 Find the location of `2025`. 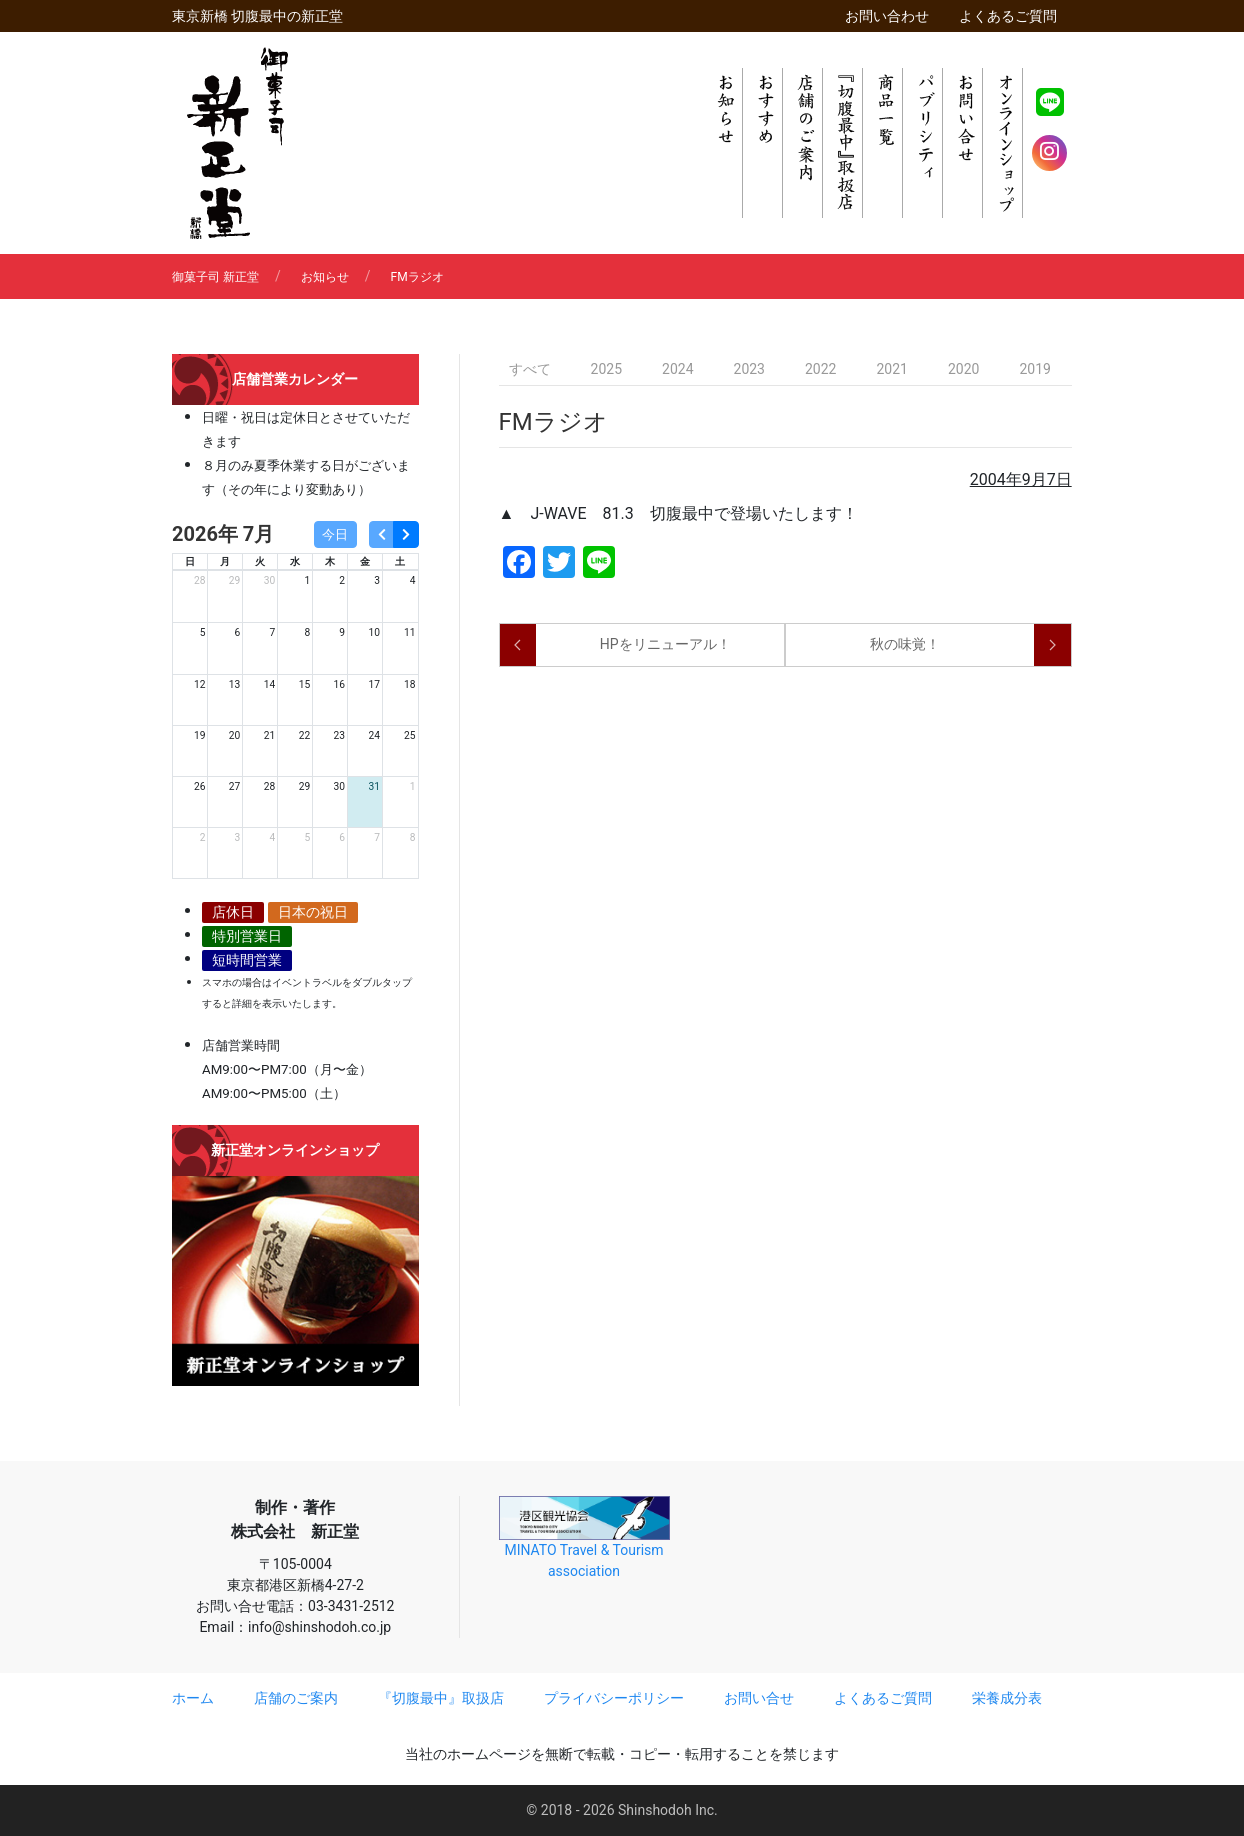

2025 is located at coordinates (606, 369).